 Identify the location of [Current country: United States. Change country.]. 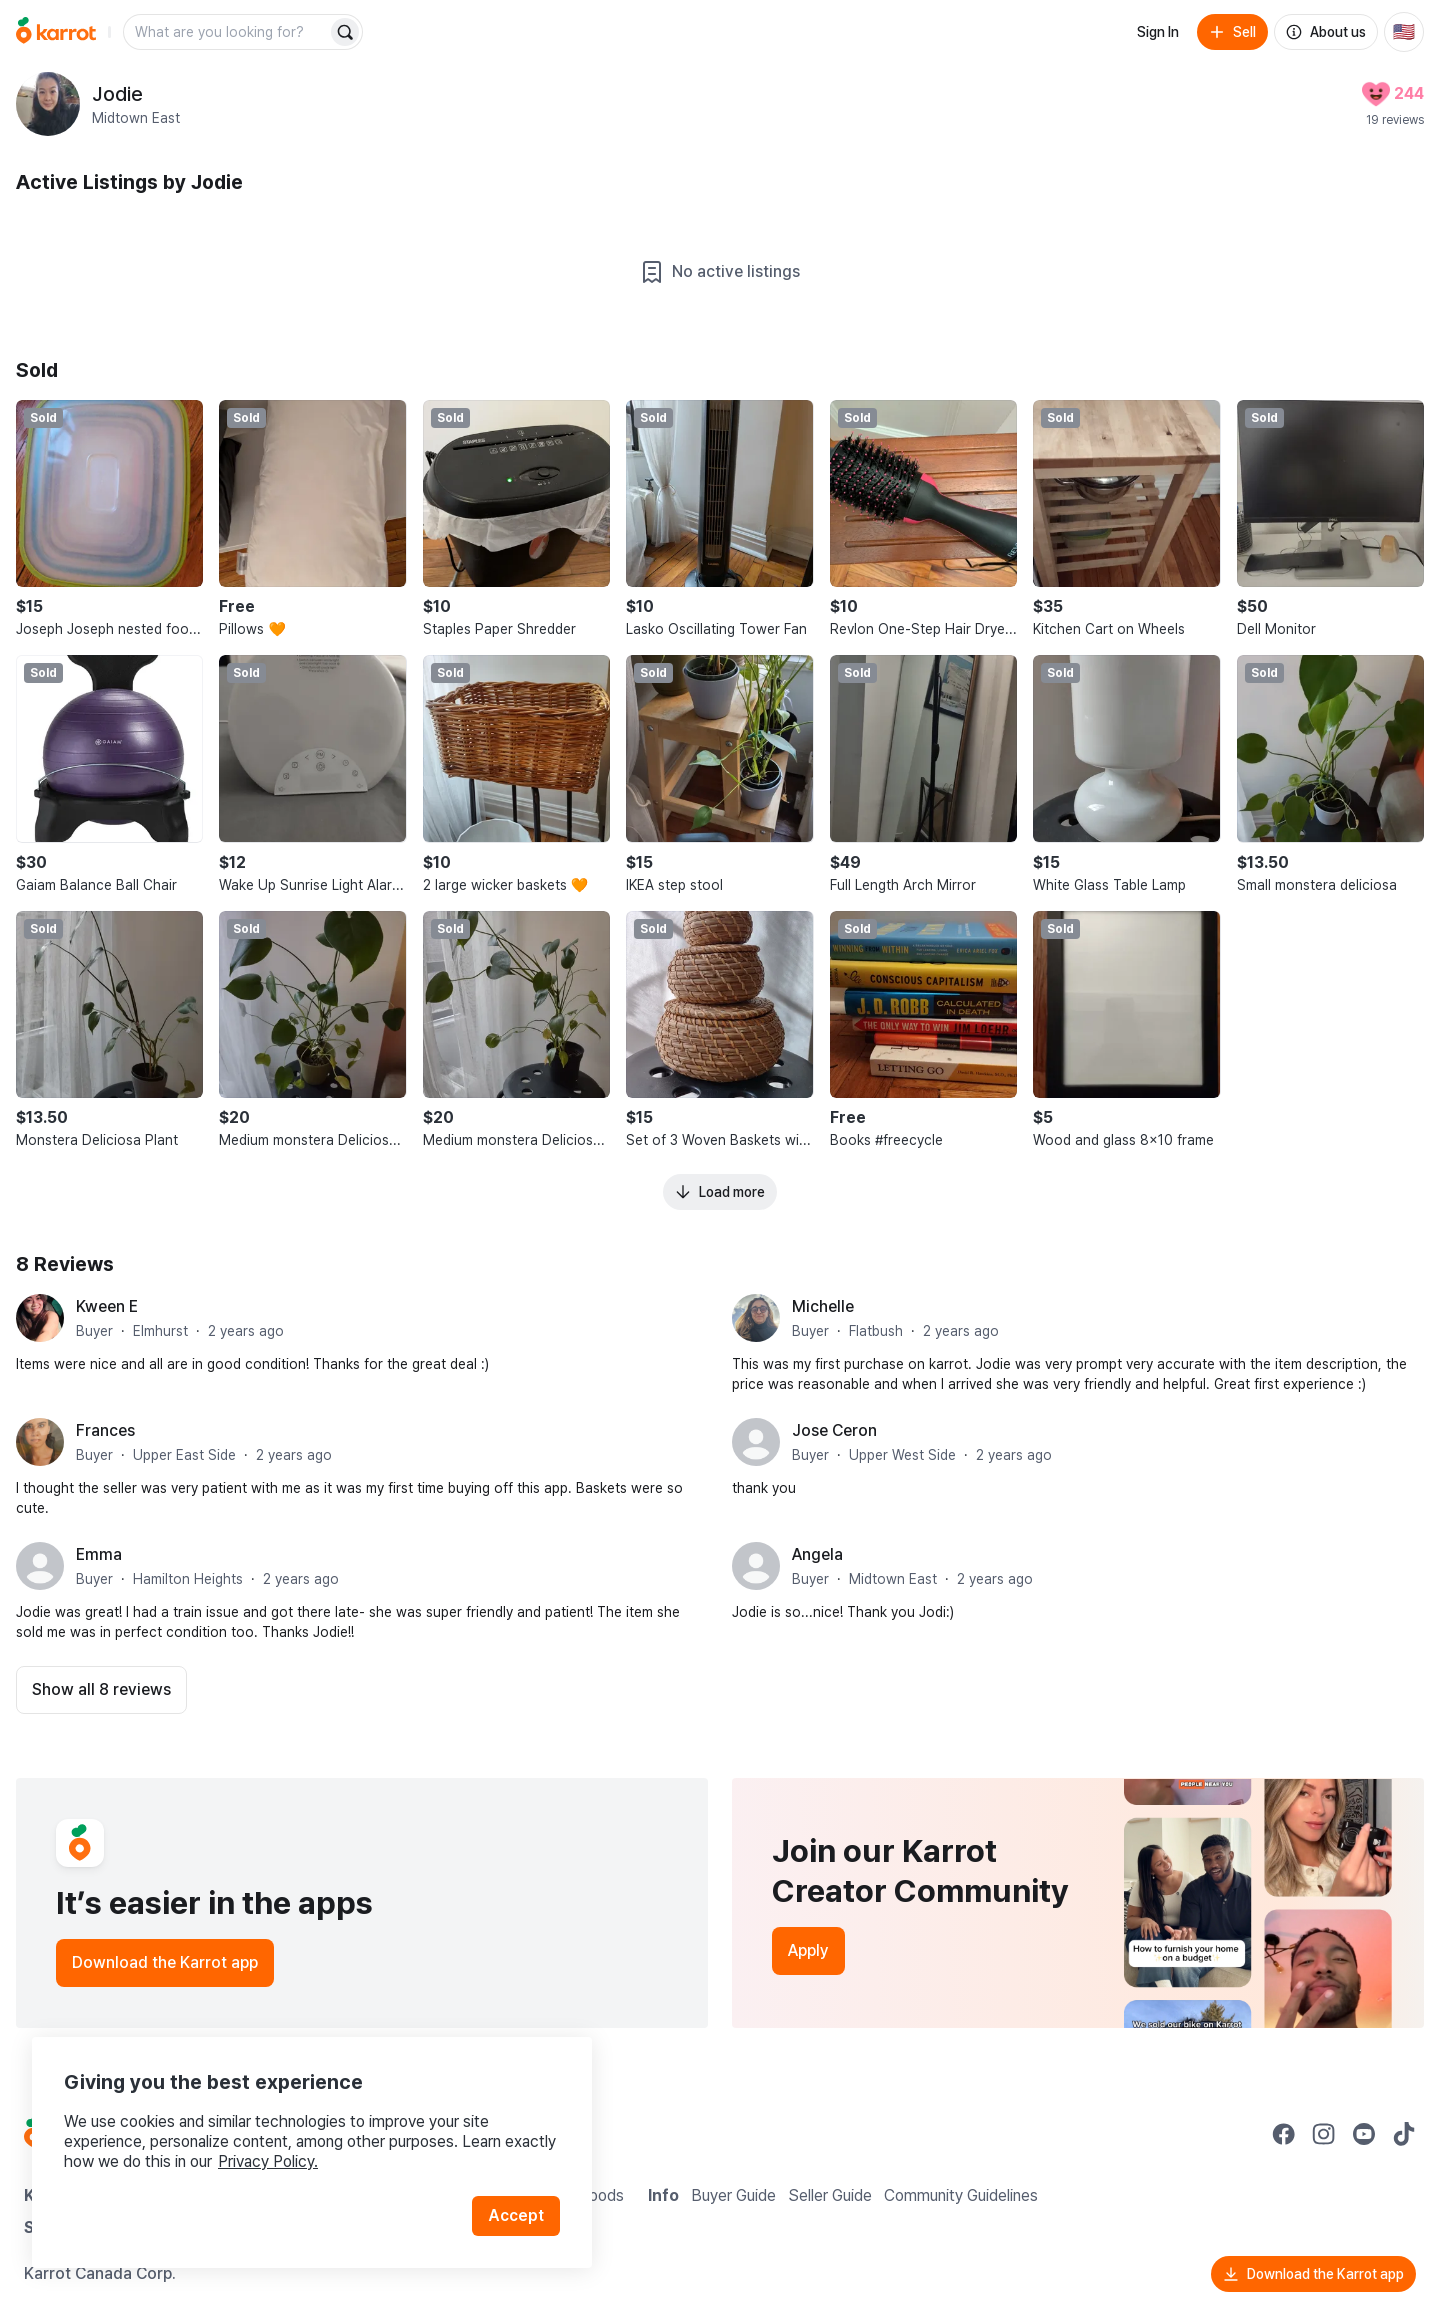
(1404, 32).